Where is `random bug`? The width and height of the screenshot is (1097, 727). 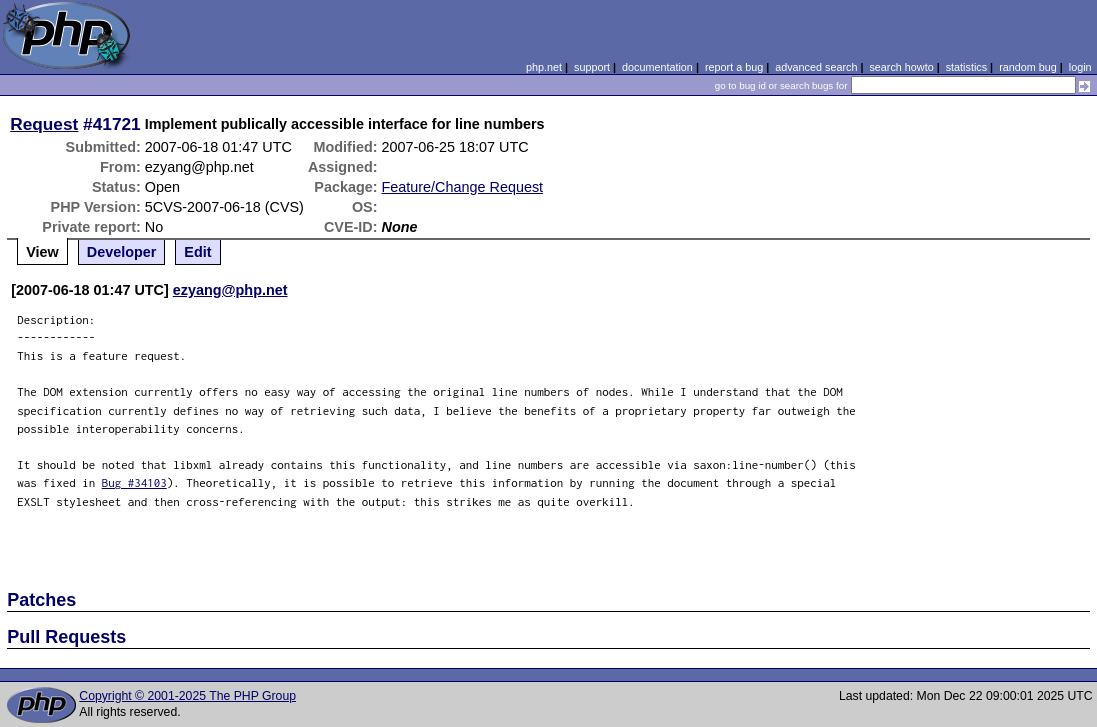
random bug is located at coordinates (1028, 67).